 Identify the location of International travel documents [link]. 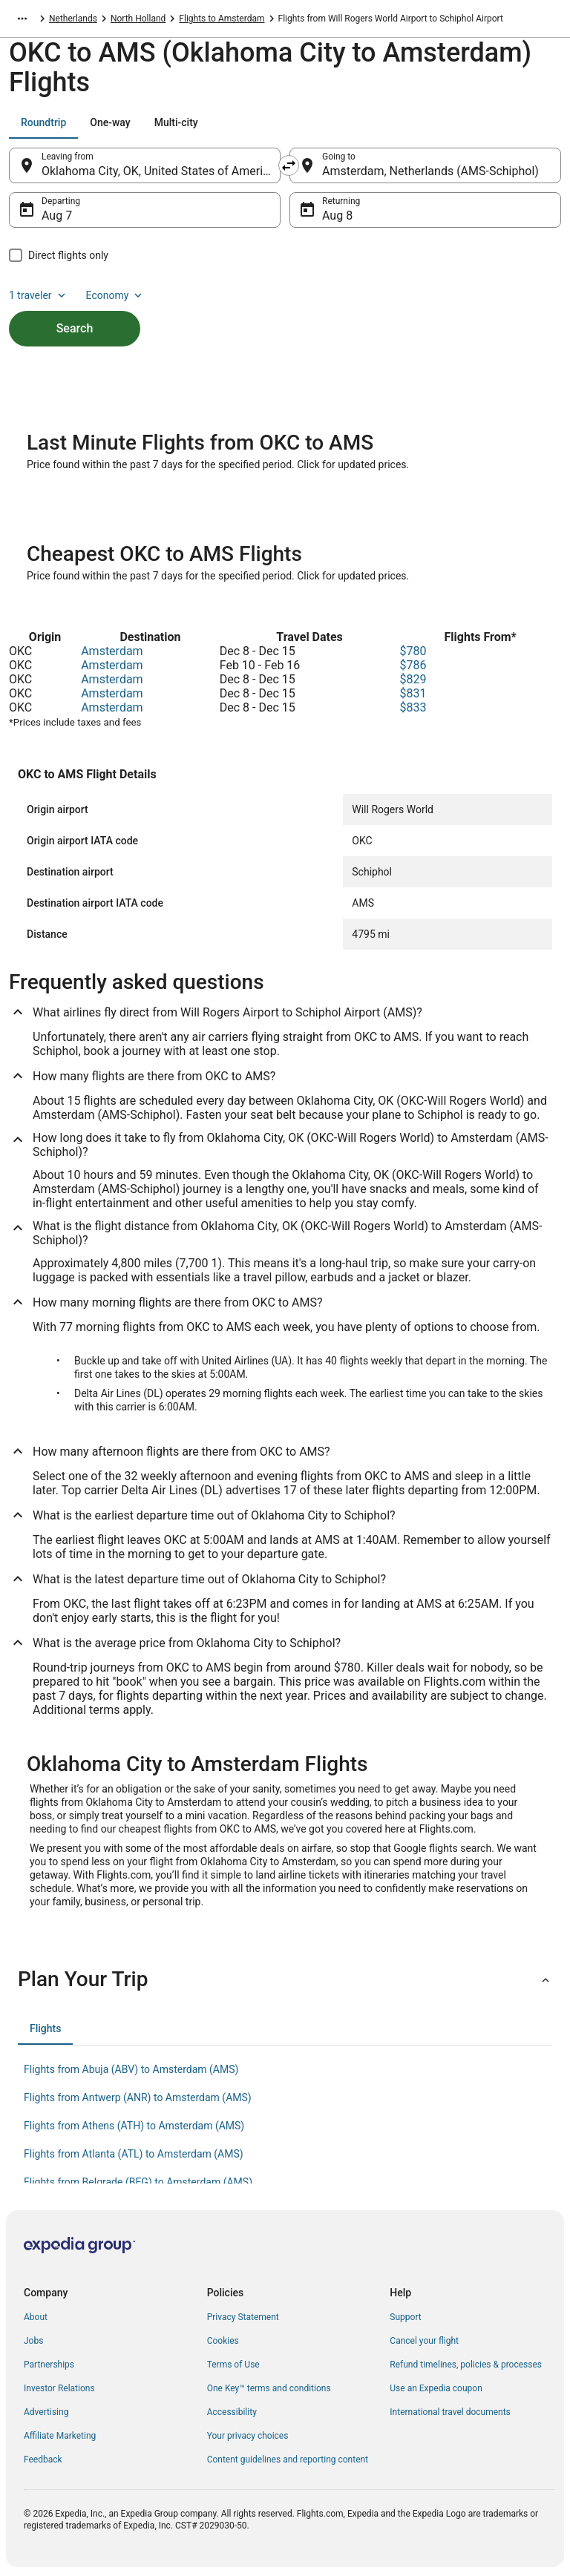
(450, 2412).